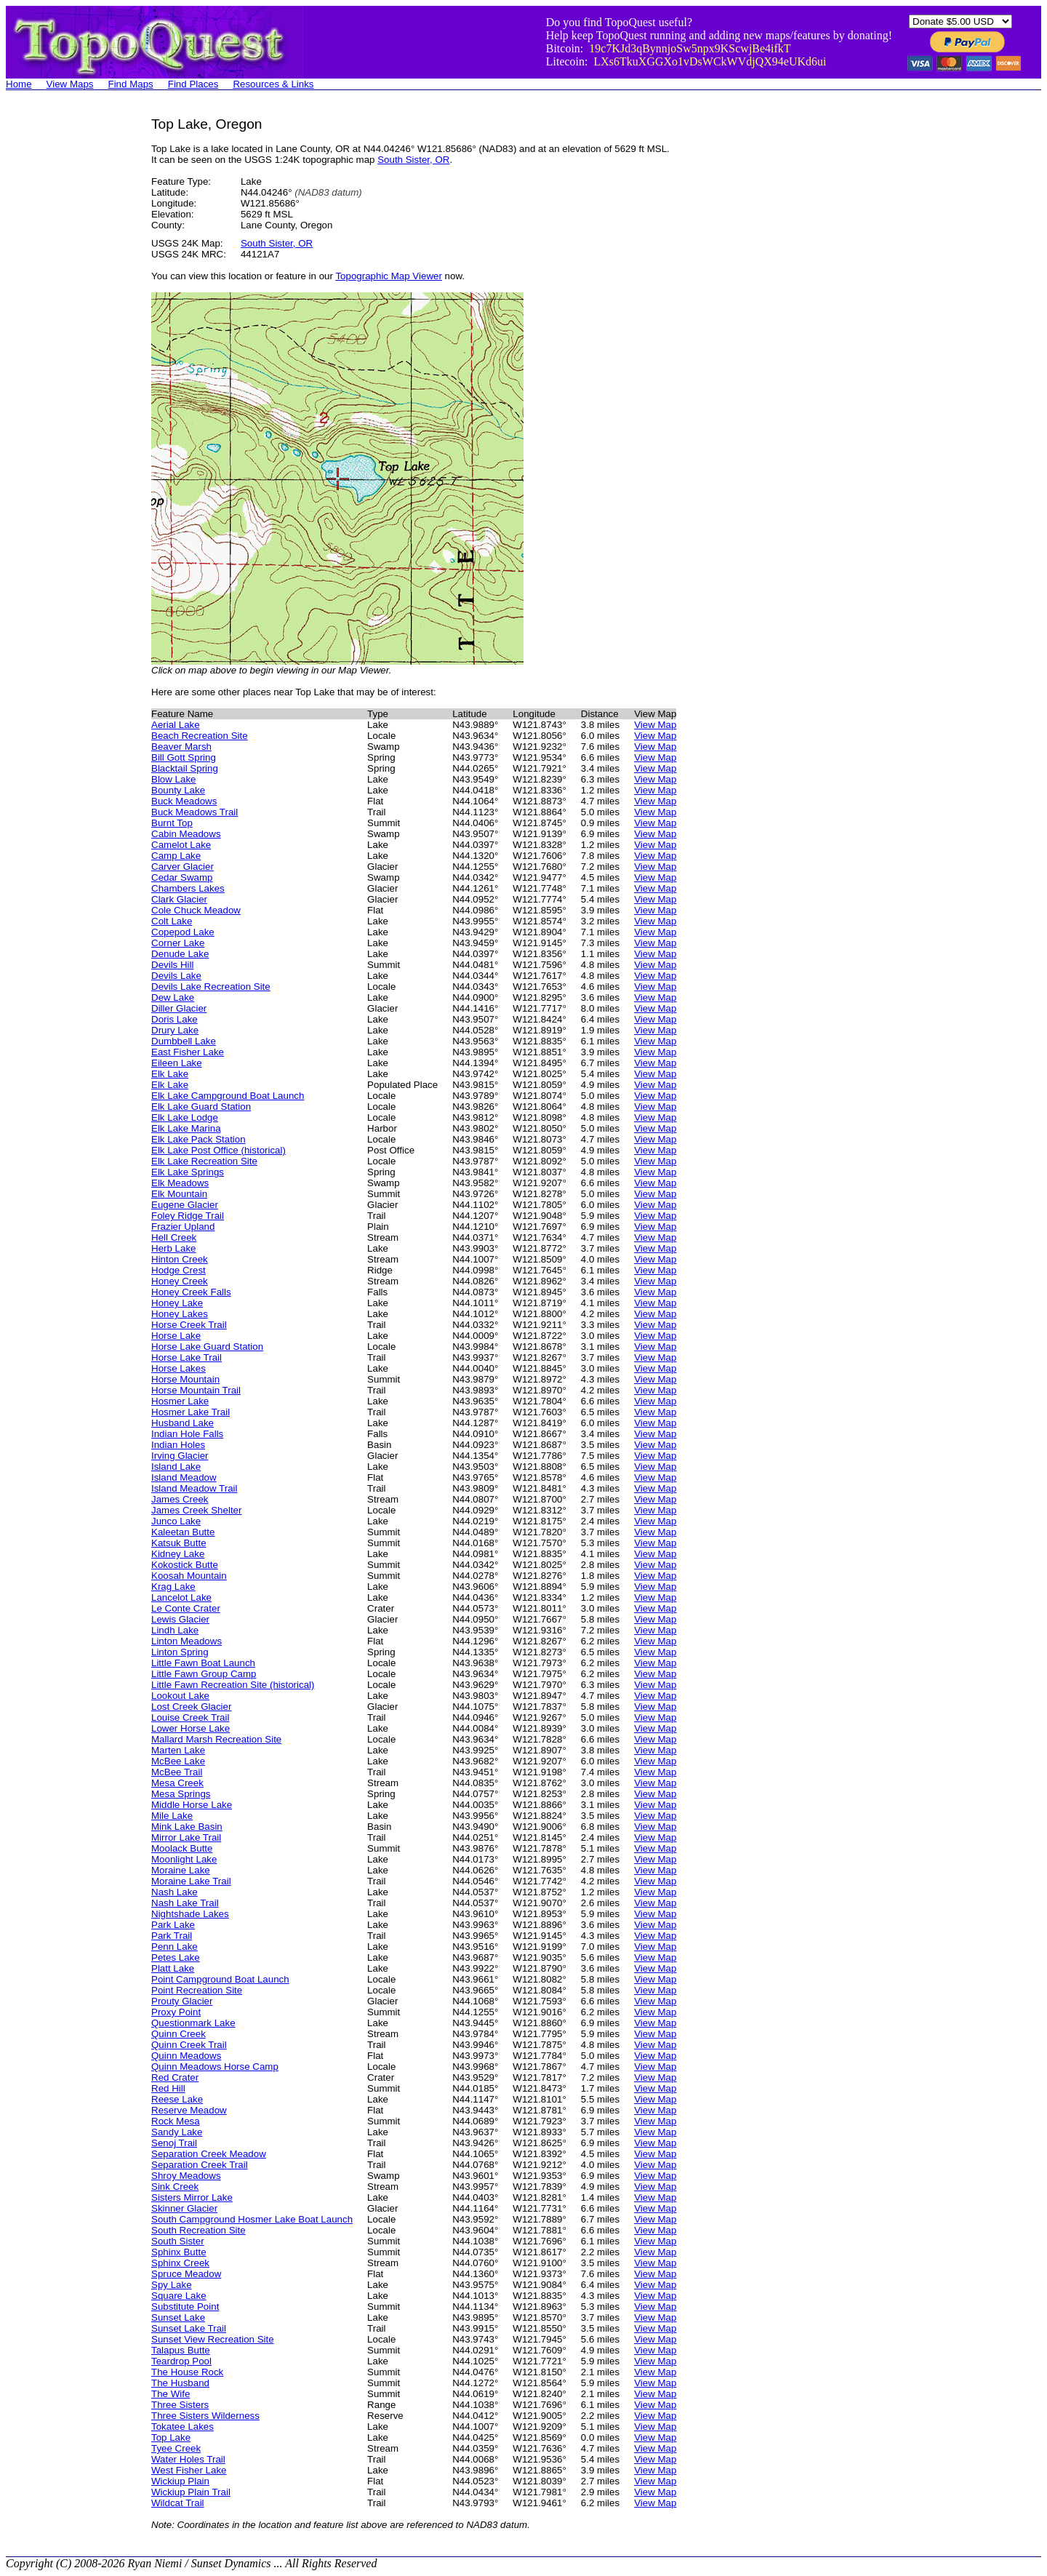 The height and width of the screenshot is (2576, 1047). Describe the element at coordinates (172, 1815) in the screenshot. I see `Mile Lake` at that location.